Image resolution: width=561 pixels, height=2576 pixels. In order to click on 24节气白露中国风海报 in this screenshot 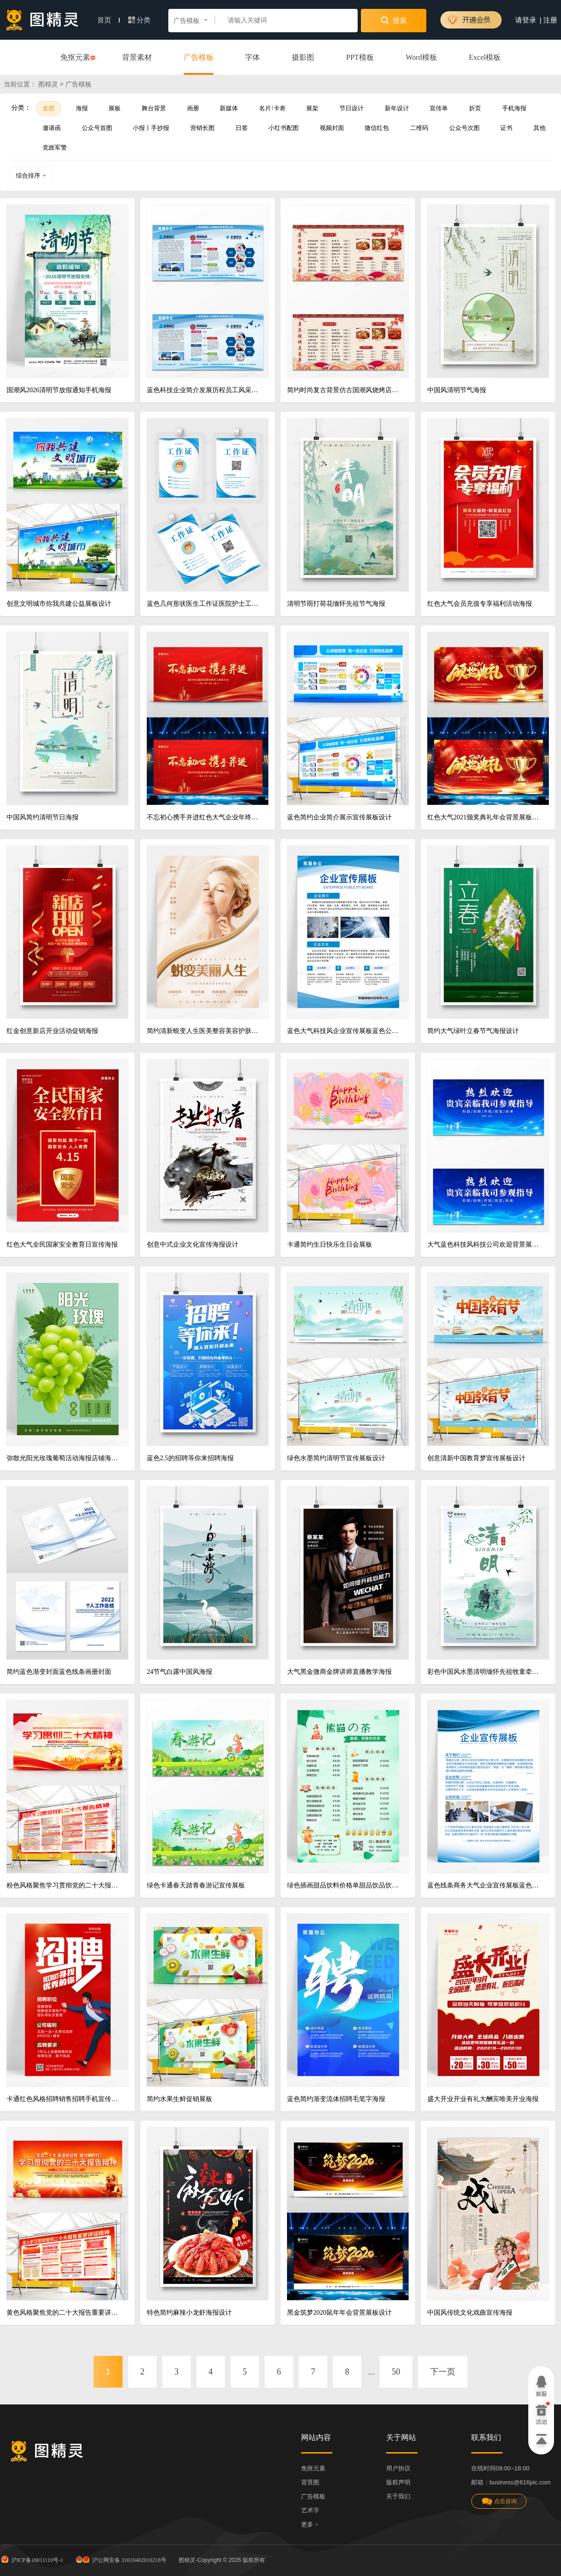, I will do `click(179, 1671)`.